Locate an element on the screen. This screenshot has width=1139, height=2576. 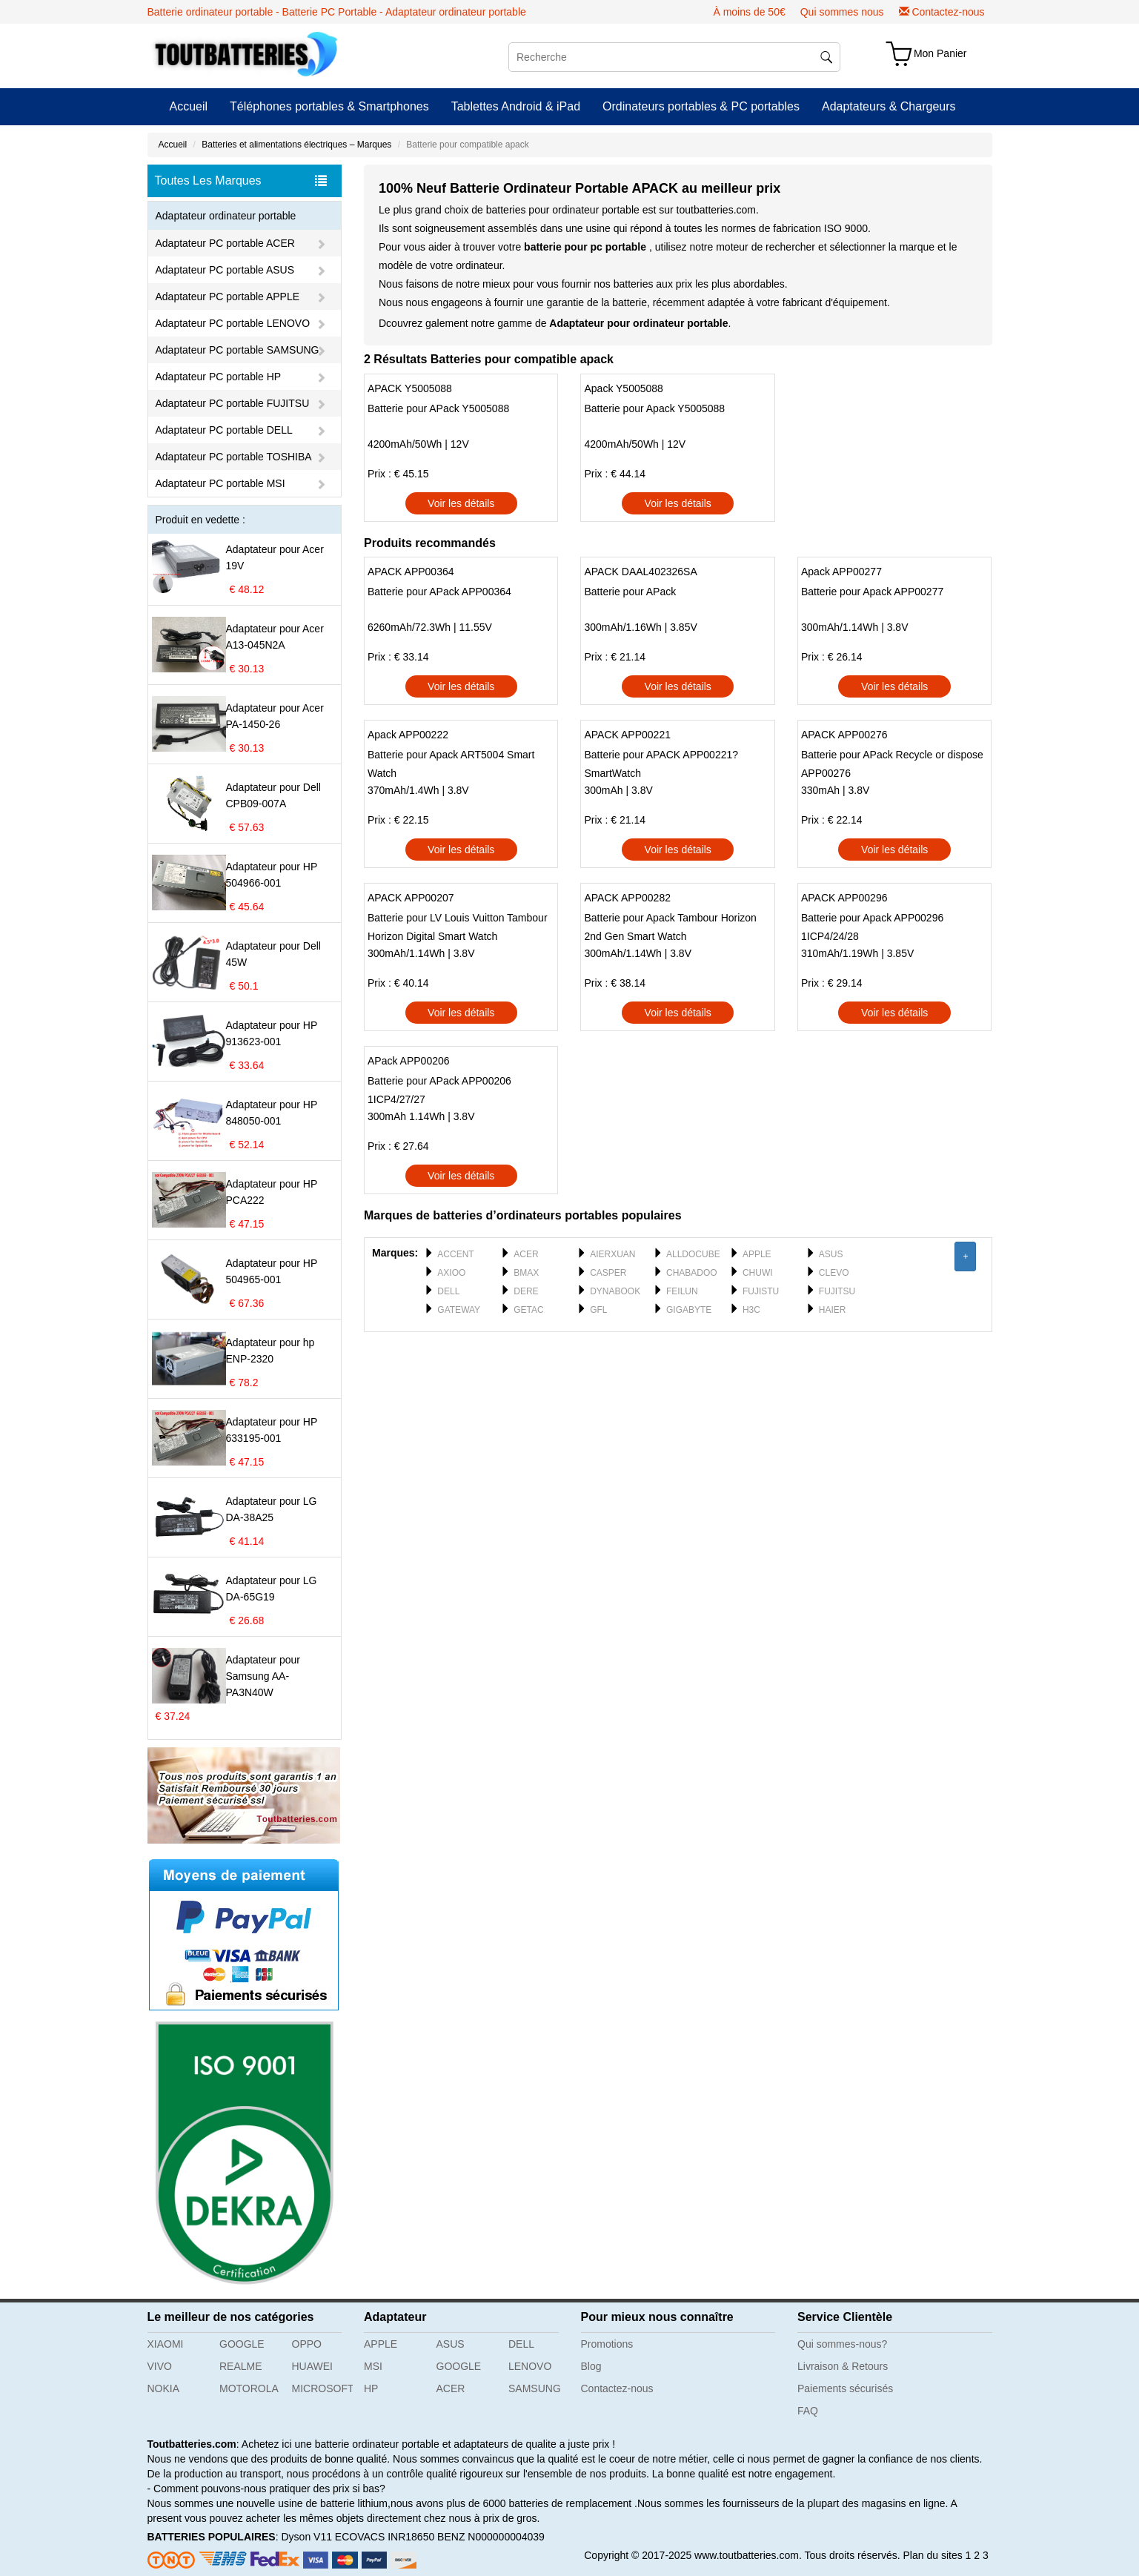
FUJISTU is located at coordinates (761, 1291).